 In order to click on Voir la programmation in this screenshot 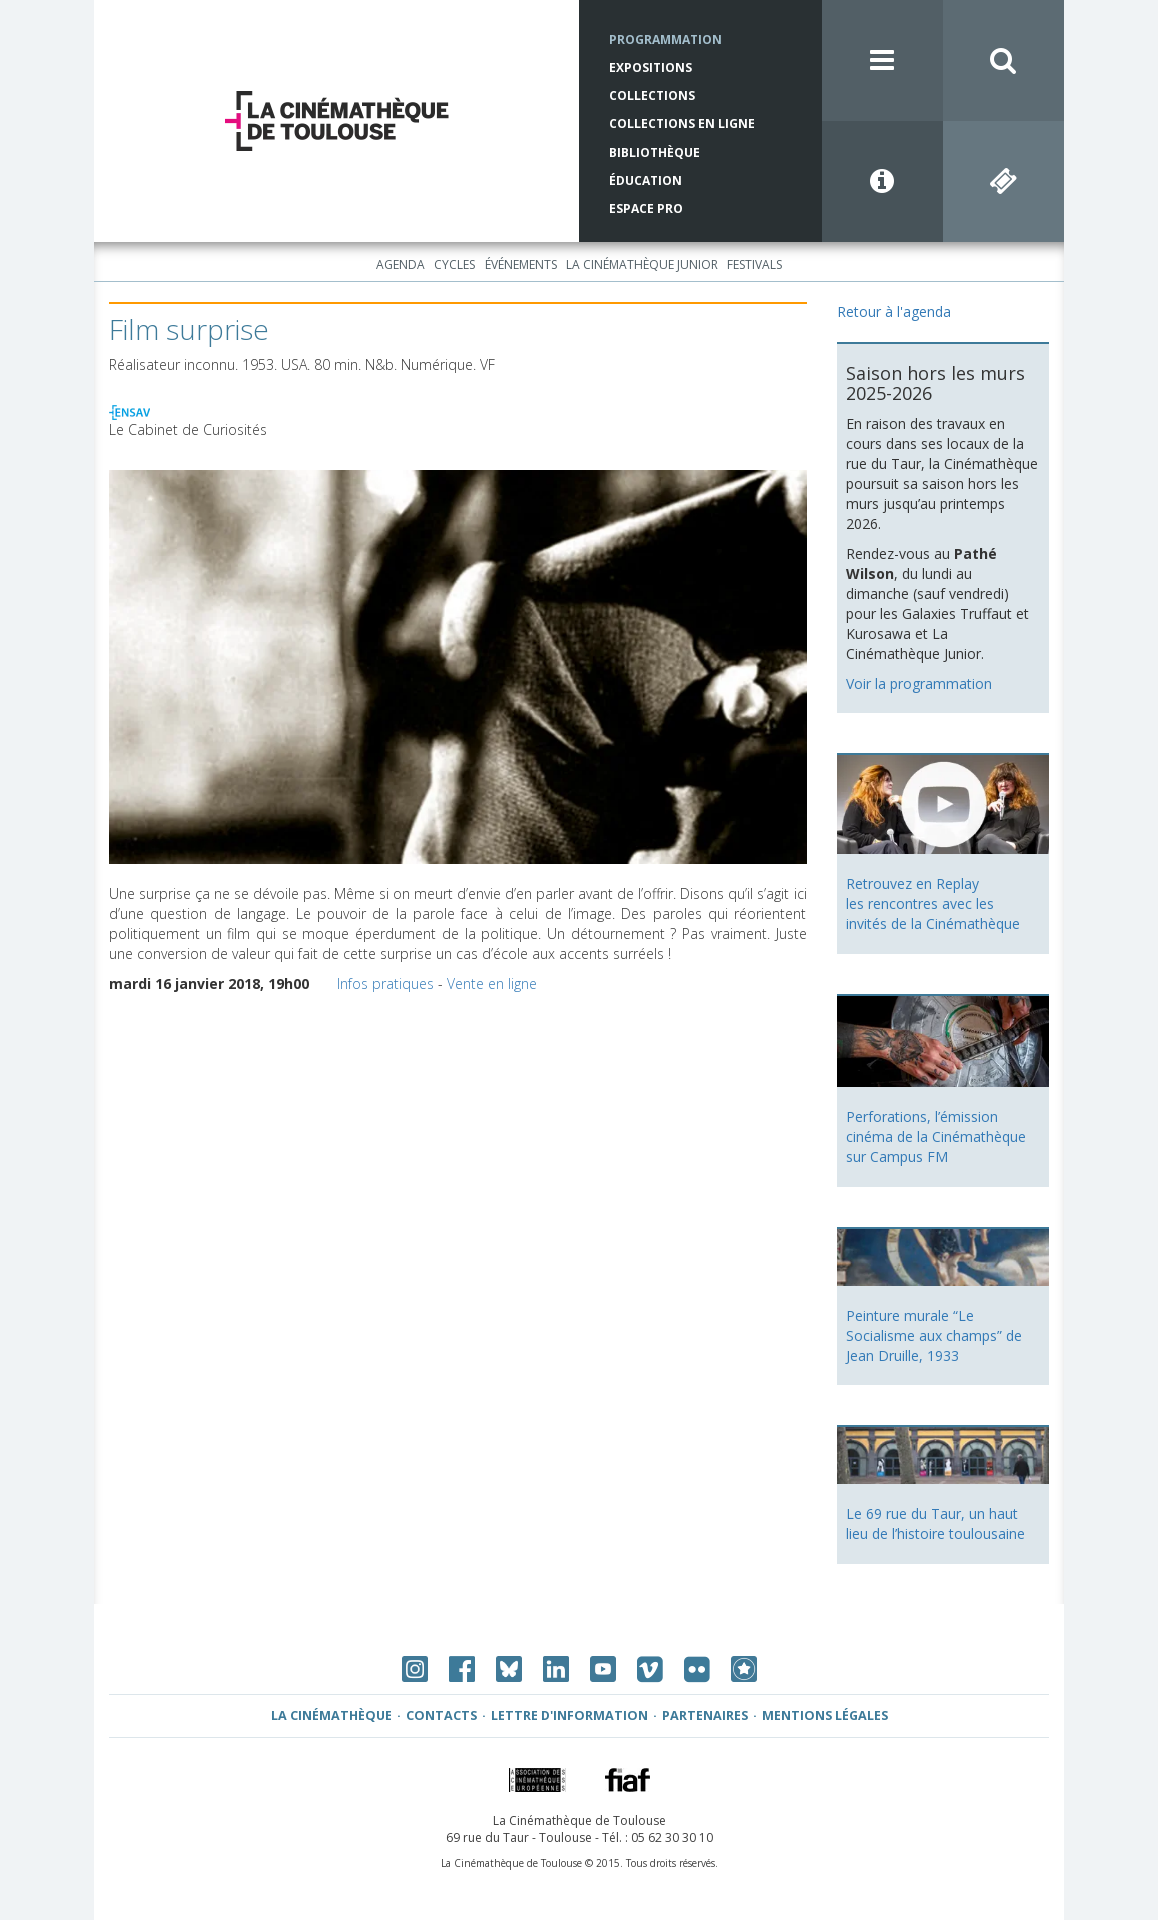, I will do `click(919, 683)`.